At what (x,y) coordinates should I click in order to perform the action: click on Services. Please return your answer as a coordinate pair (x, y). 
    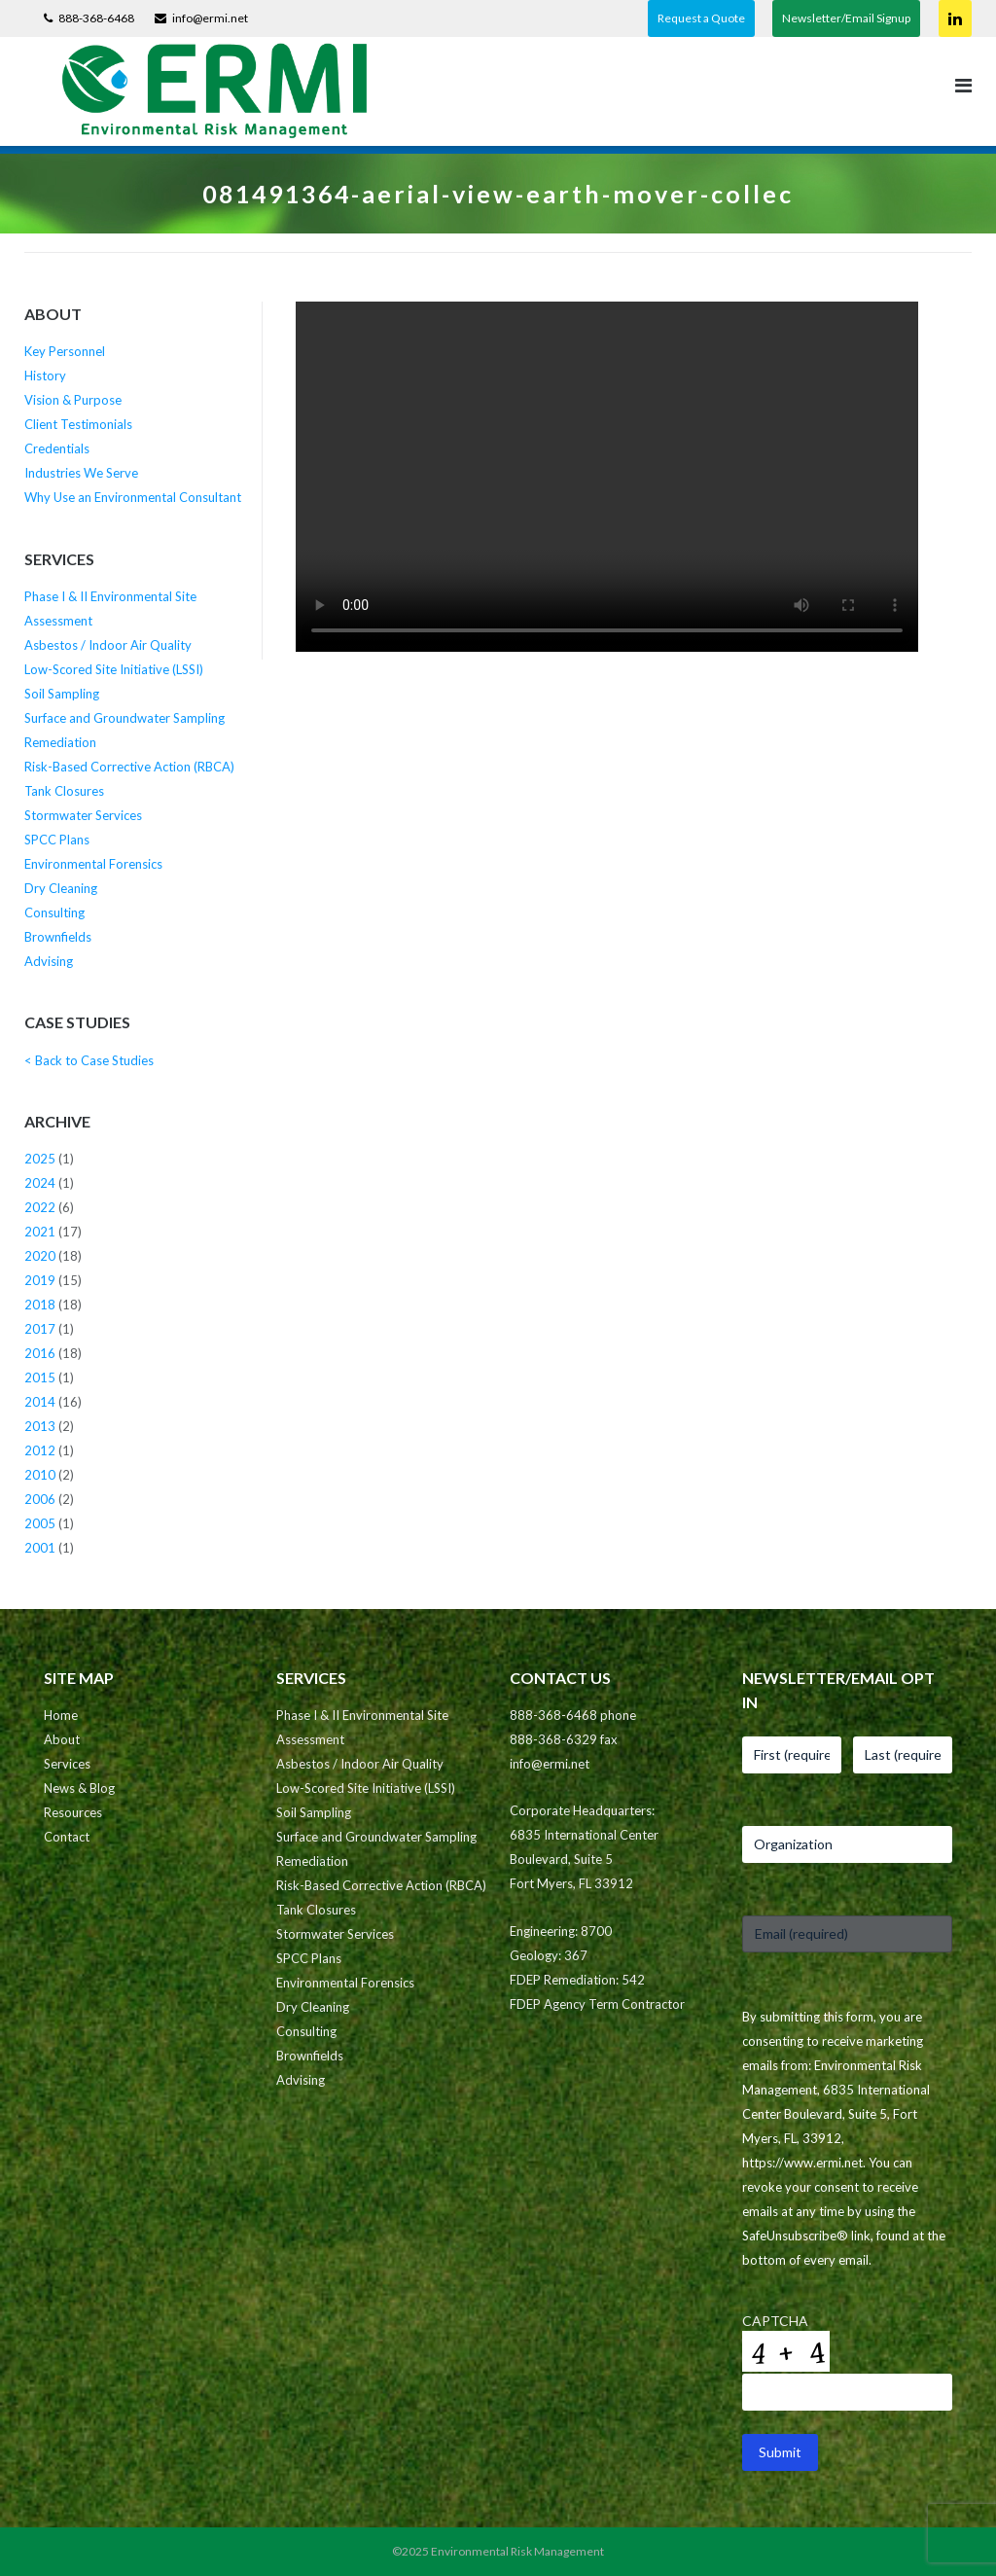
    Looking at the image, I should click on (67, 1763).